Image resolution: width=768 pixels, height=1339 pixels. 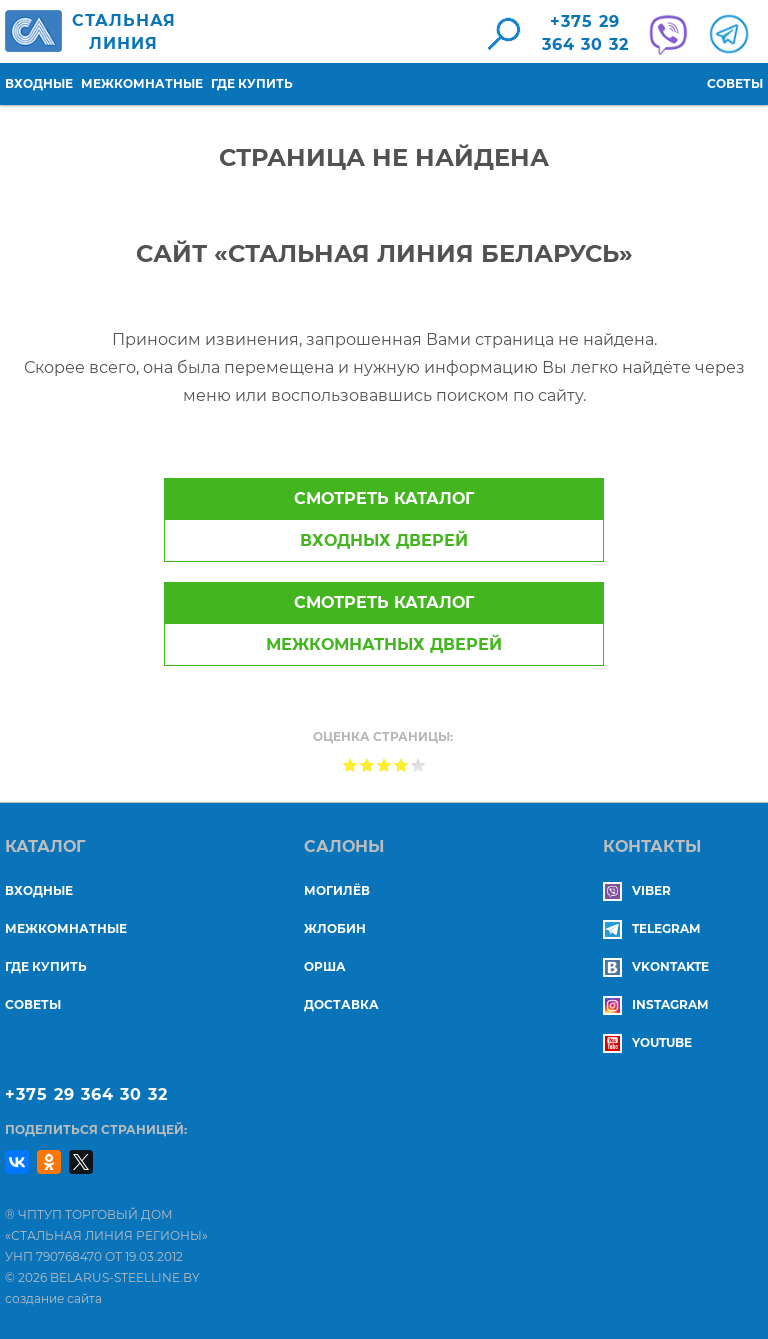 I want to click on ЖЛОБИН, so click(x=335, y=928).